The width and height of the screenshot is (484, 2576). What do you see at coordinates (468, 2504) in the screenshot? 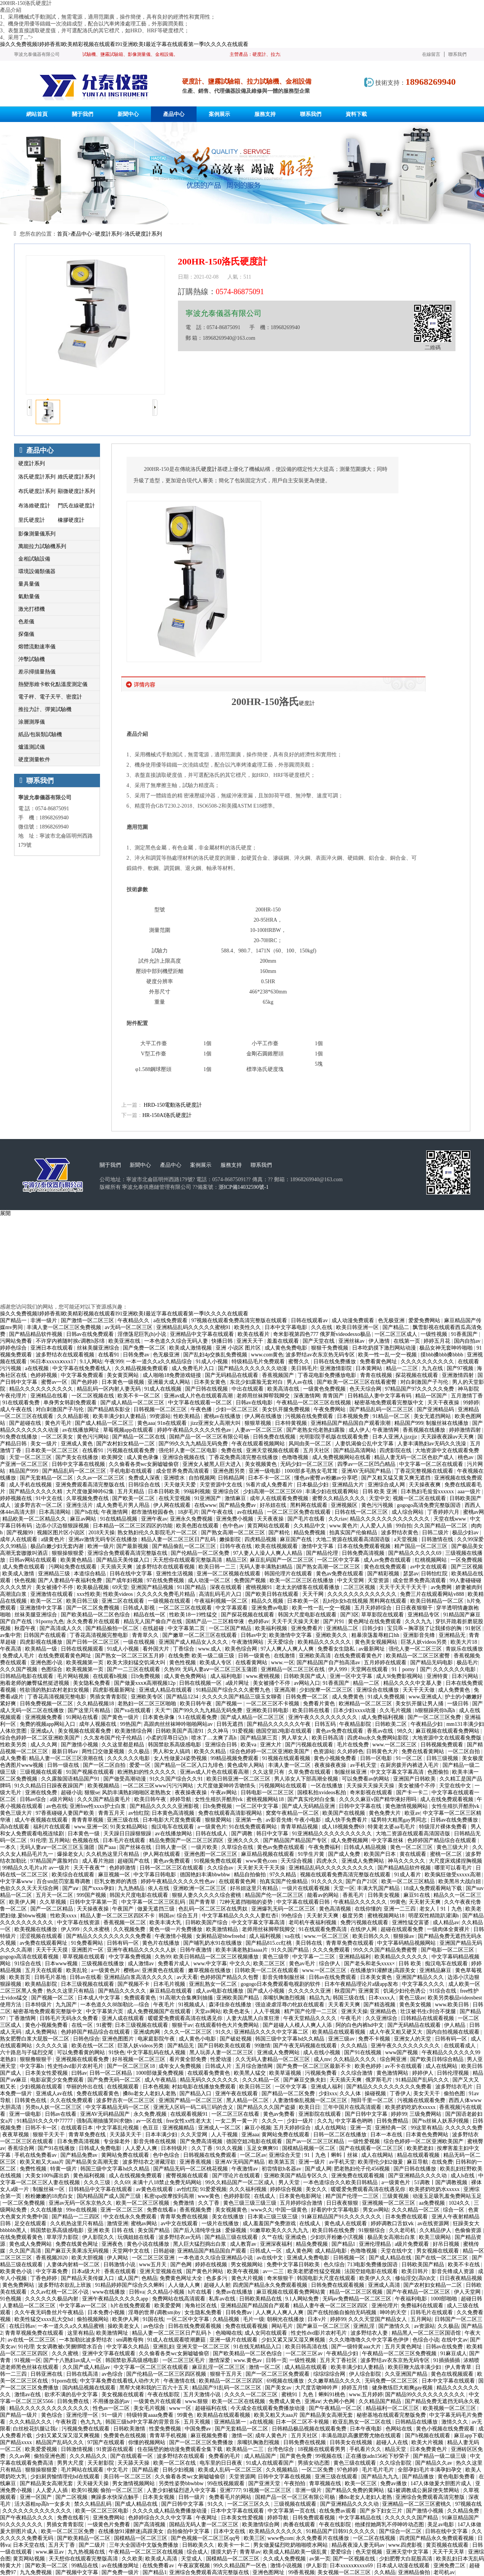
I see `97视频在线` at bounding box center [468, 2504].